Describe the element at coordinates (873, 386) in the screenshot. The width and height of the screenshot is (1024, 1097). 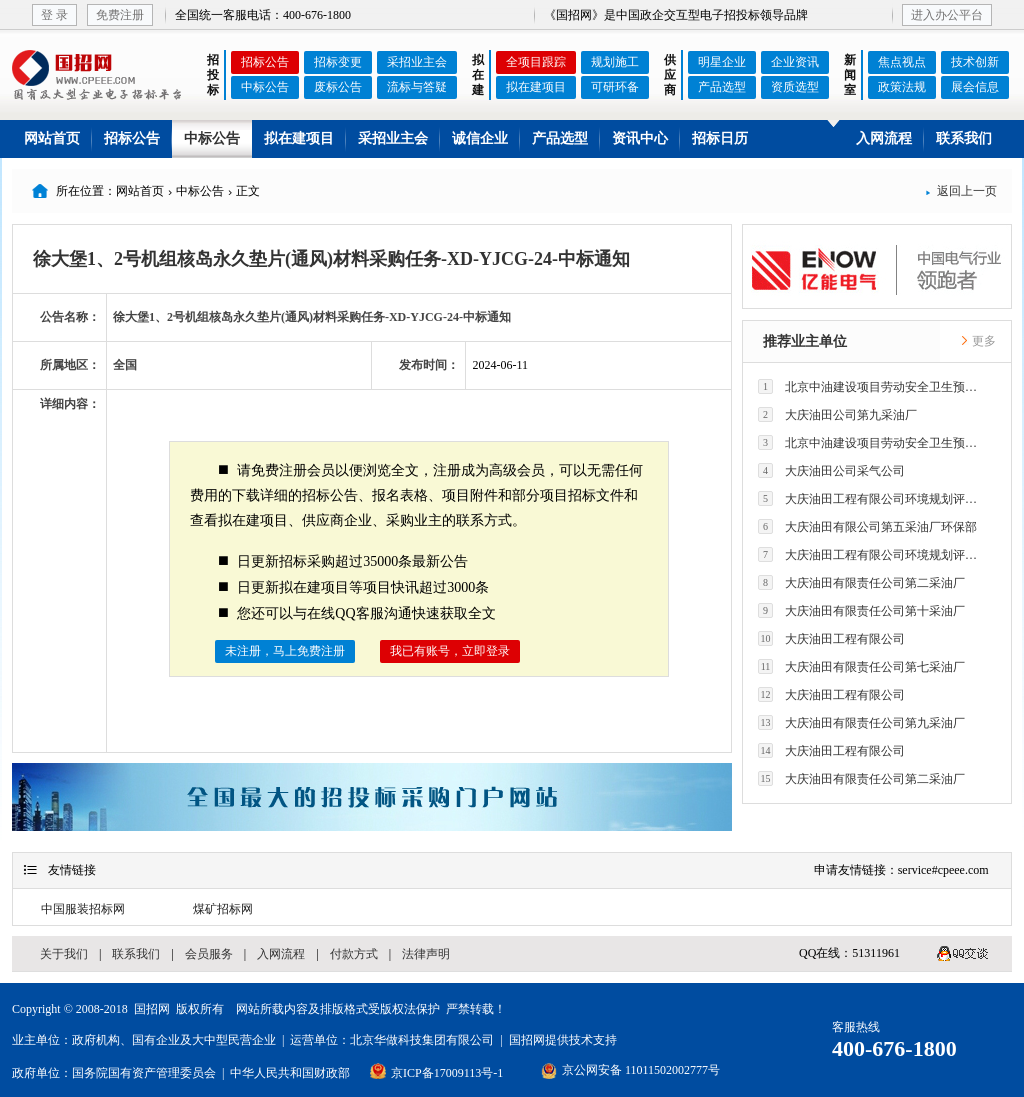
I see `北京中油建设项目劳动安全卫生预评价有限公司` at that location.